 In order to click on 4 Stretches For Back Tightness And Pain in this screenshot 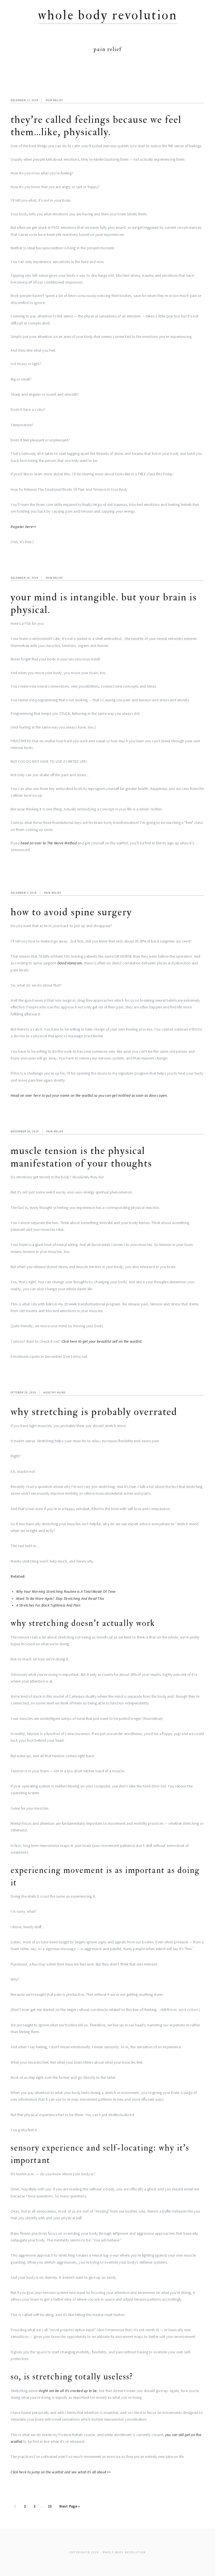, I will do `click(48, 1605)`.